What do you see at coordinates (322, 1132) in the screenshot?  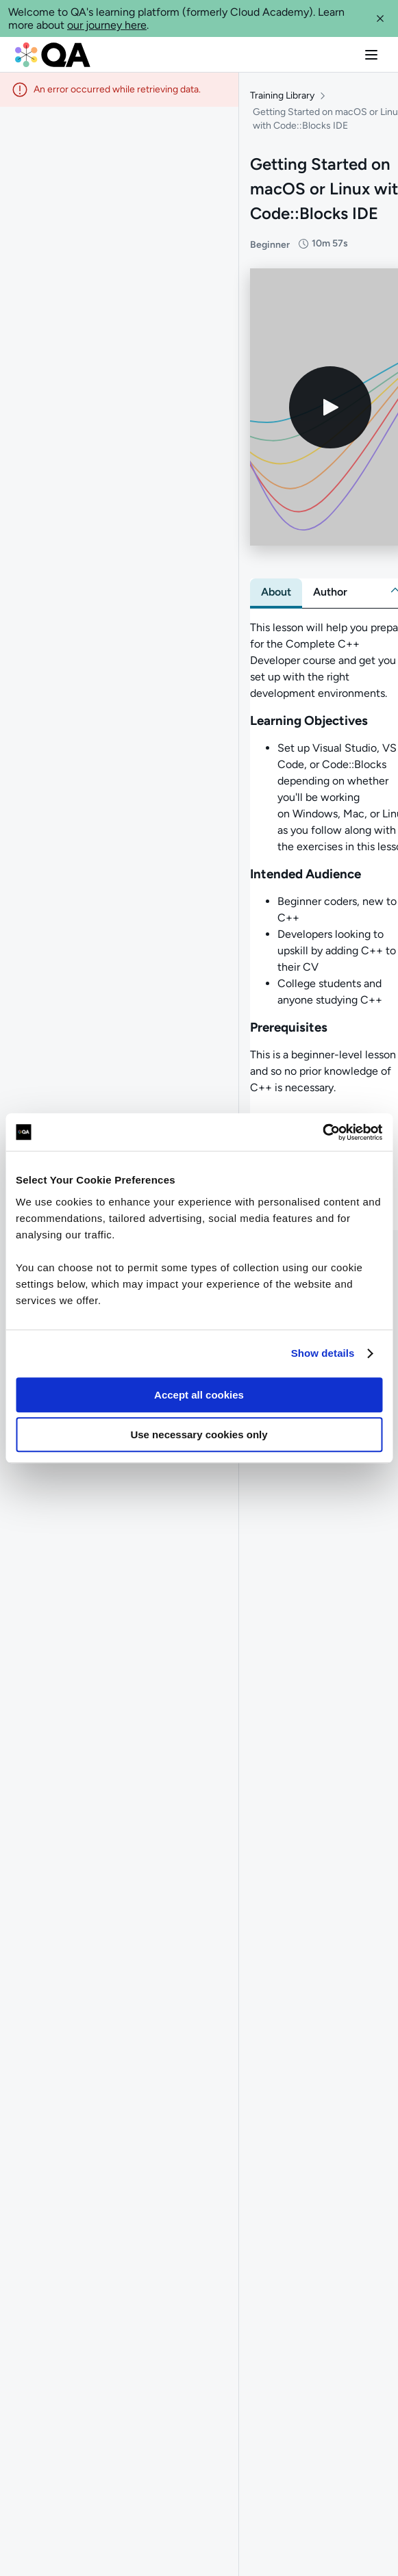 I see `[Usercentrics Cookiebot - opens in a new window]` at bounding box center [322, 1132].